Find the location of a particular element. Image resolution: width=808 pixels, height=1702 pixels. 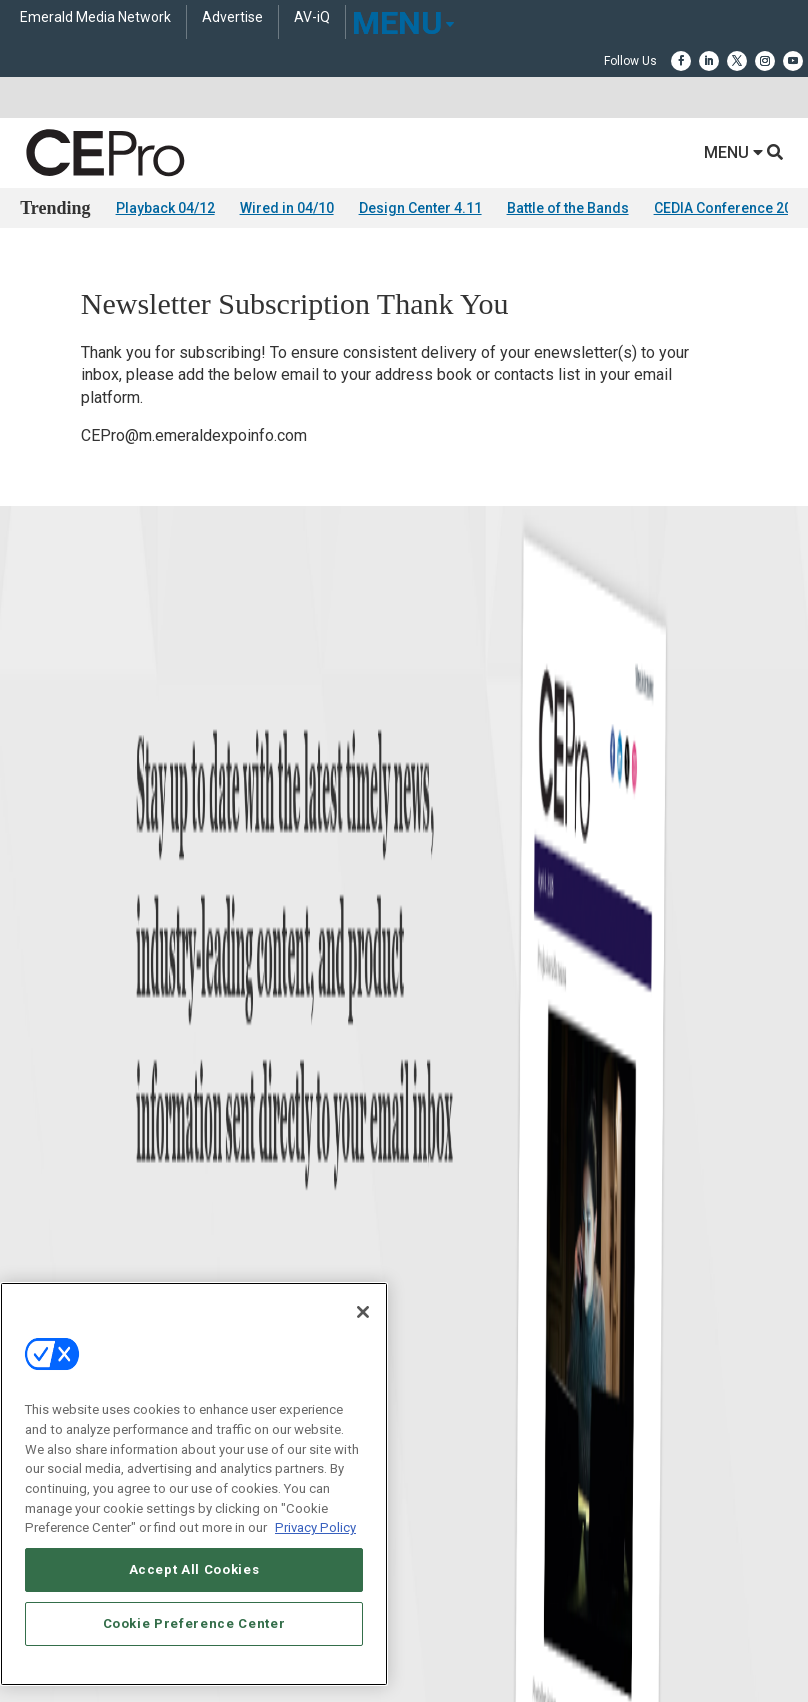

Advertise is located at coordinates (232, 17).